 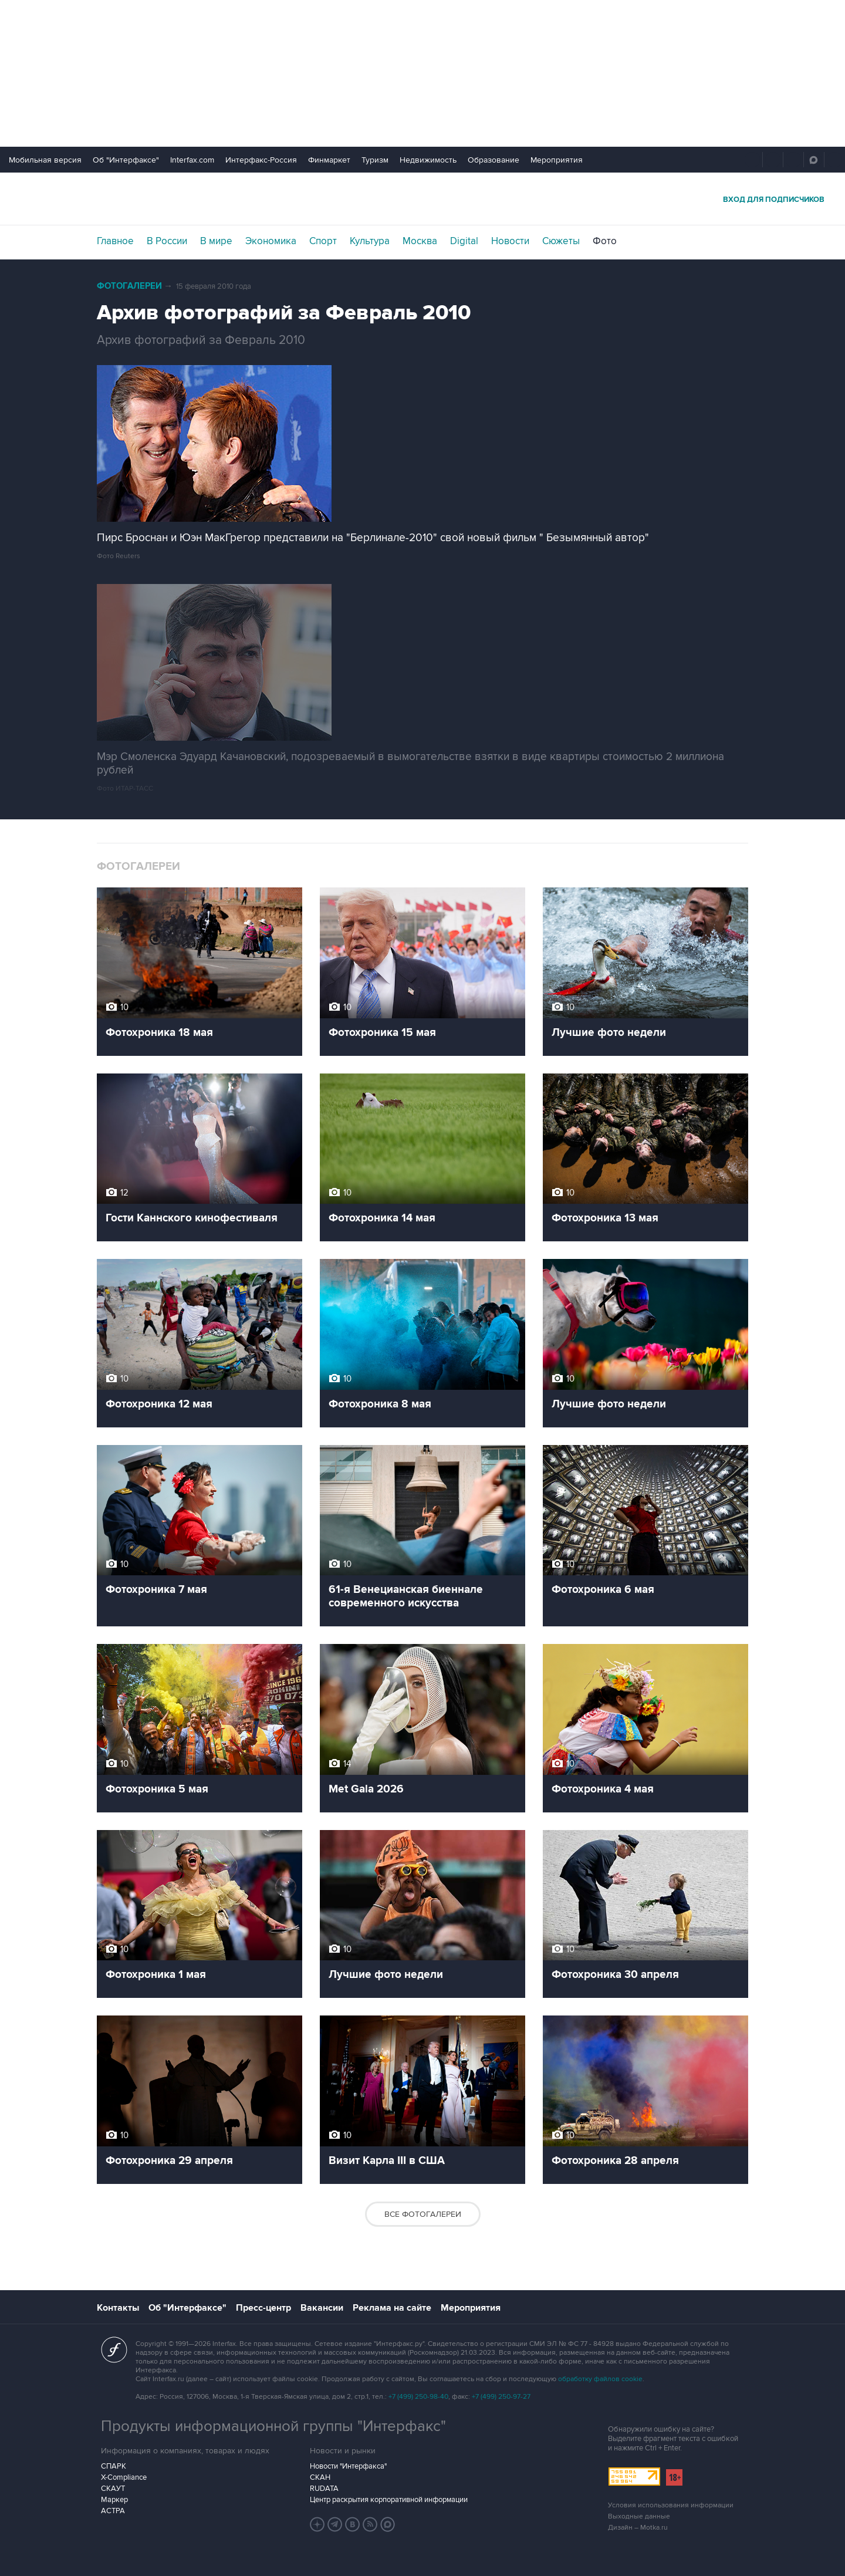 What do you see at coordinates (167, 241) in the screenshot?
I see `В России` at bounding box center [167, 241].